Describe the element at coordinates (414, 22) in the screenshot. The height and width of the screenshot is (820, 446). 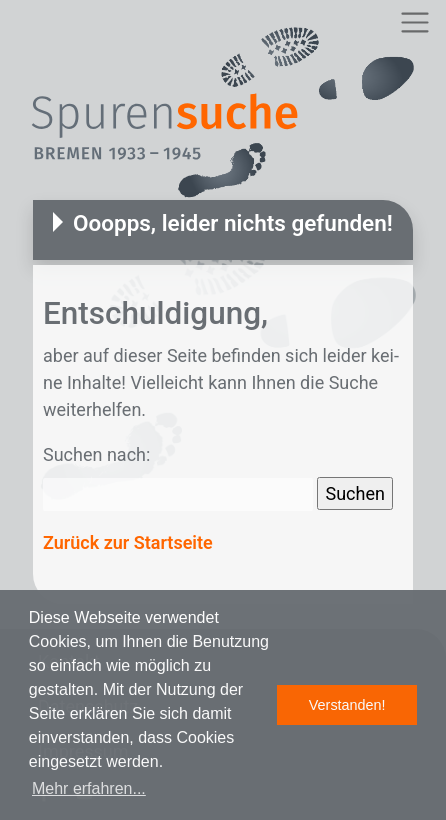
I see `[Toggle navigation]` at that location.